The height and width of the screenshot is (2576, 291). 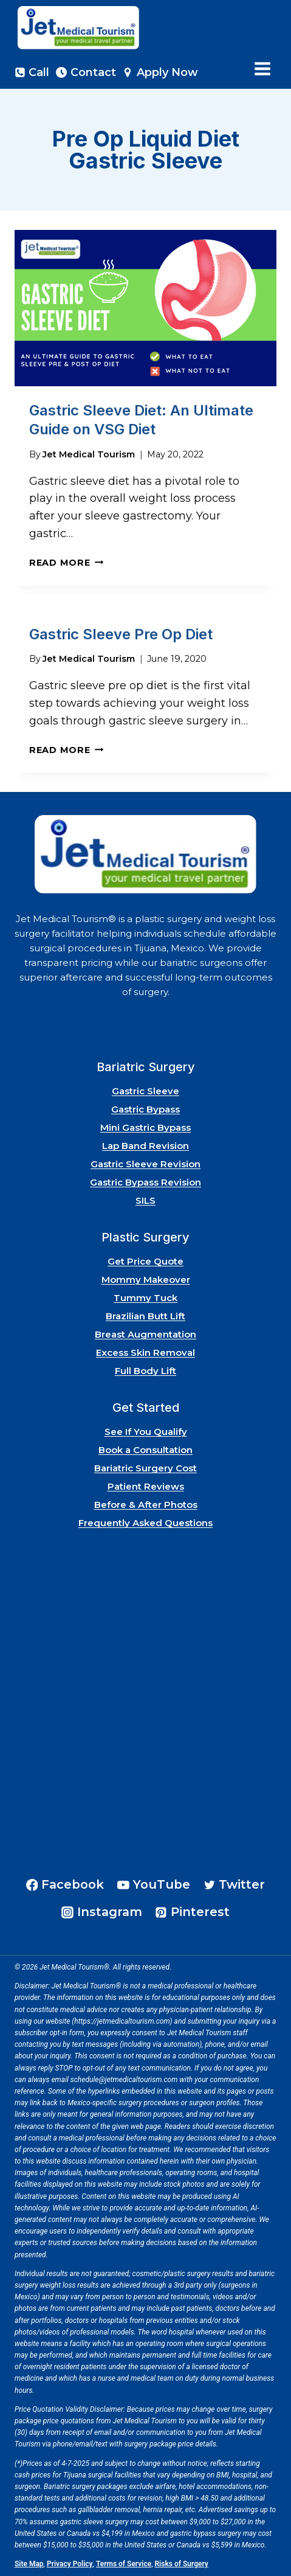 I want to click on Privacy Policy, so click(x=70, y=2564).